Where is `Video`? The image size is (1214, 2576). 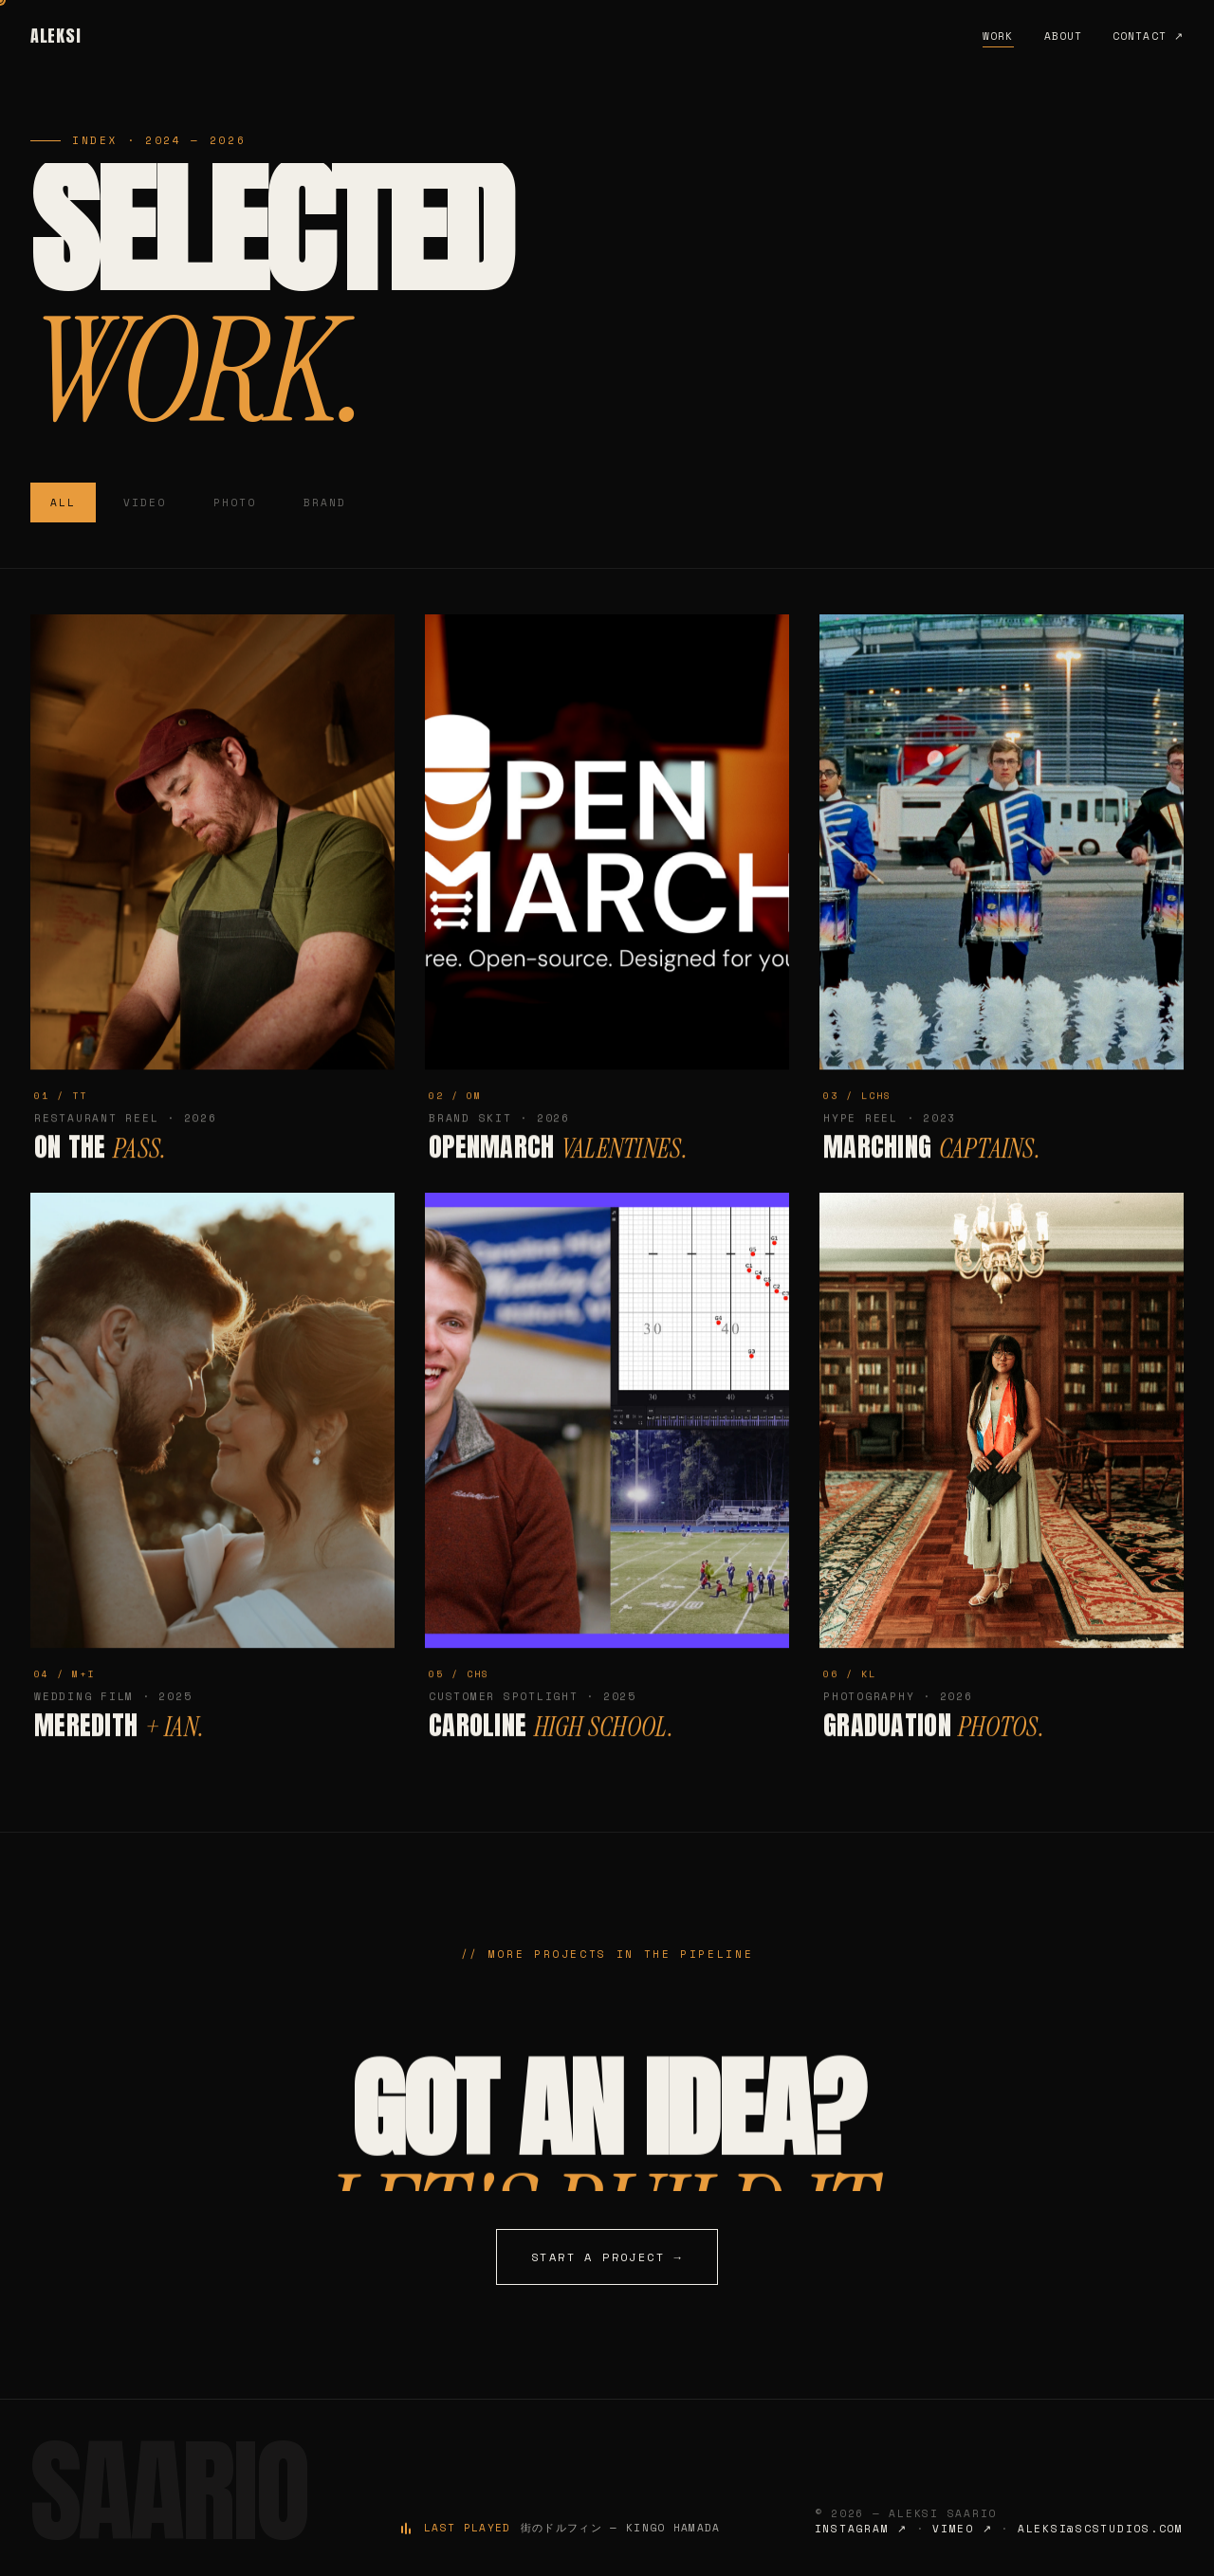
Video is located at coordinates (144, 502).